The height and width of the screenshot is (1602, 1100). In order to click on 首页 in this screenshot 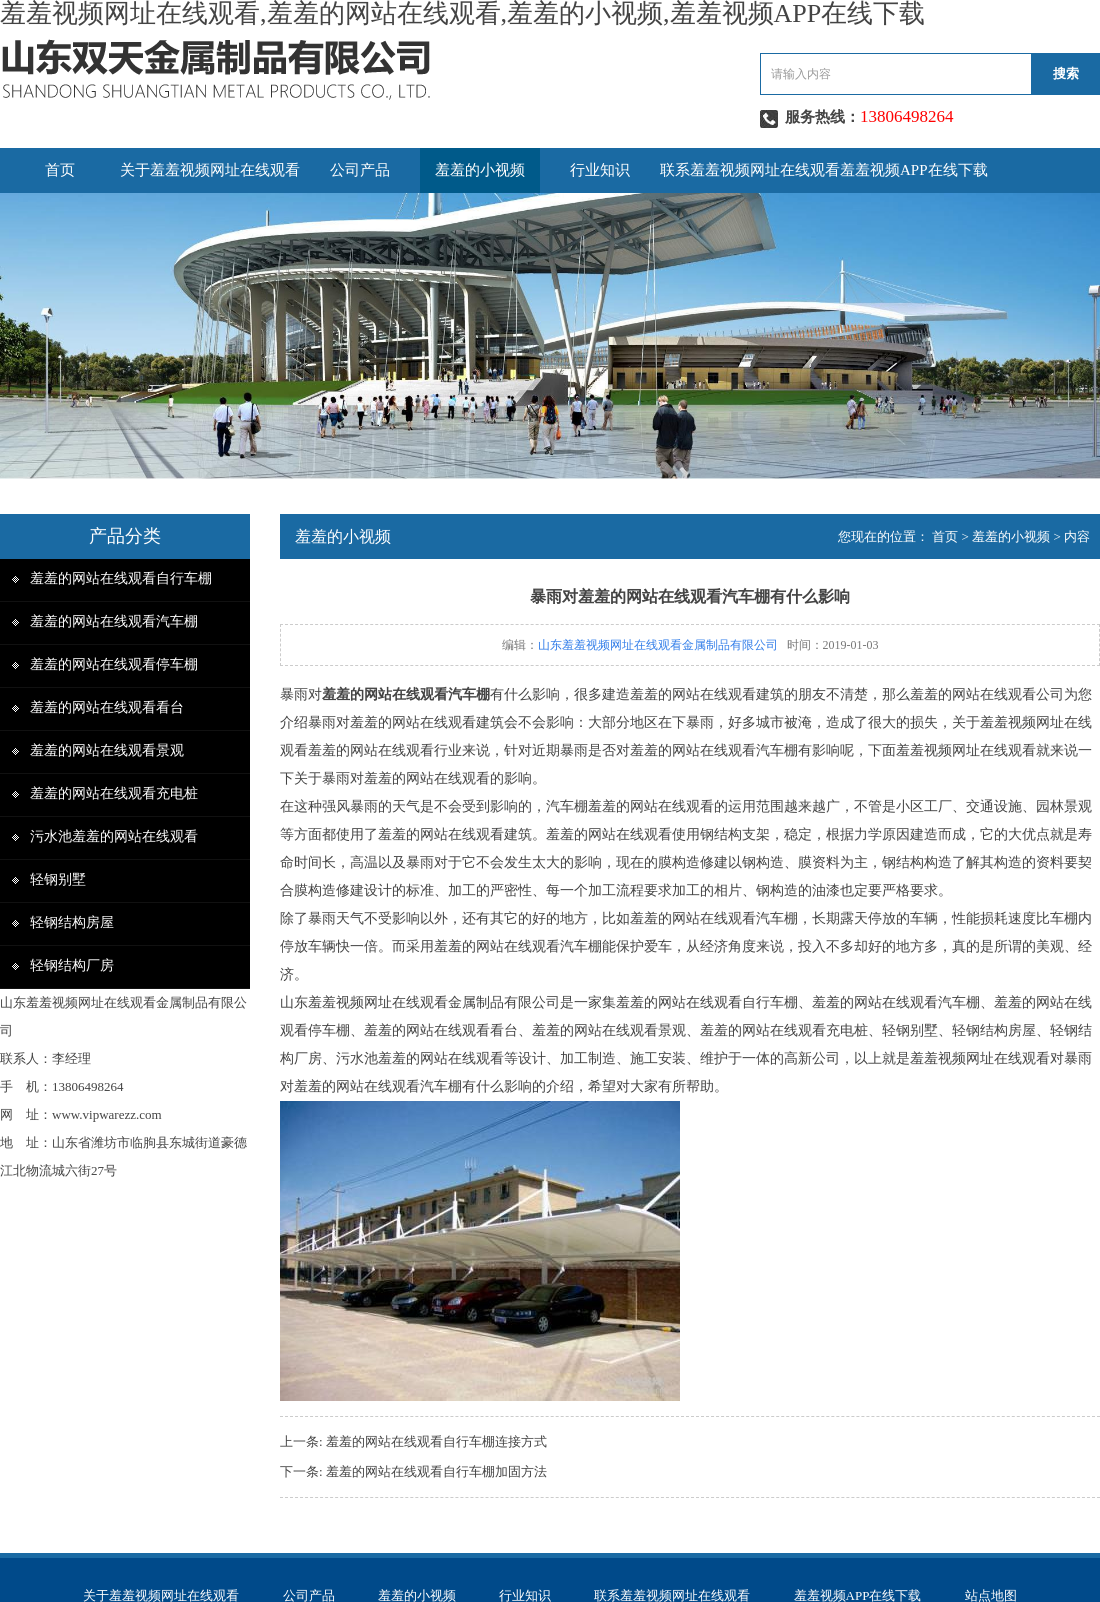, I will do `click(60, 170)`.